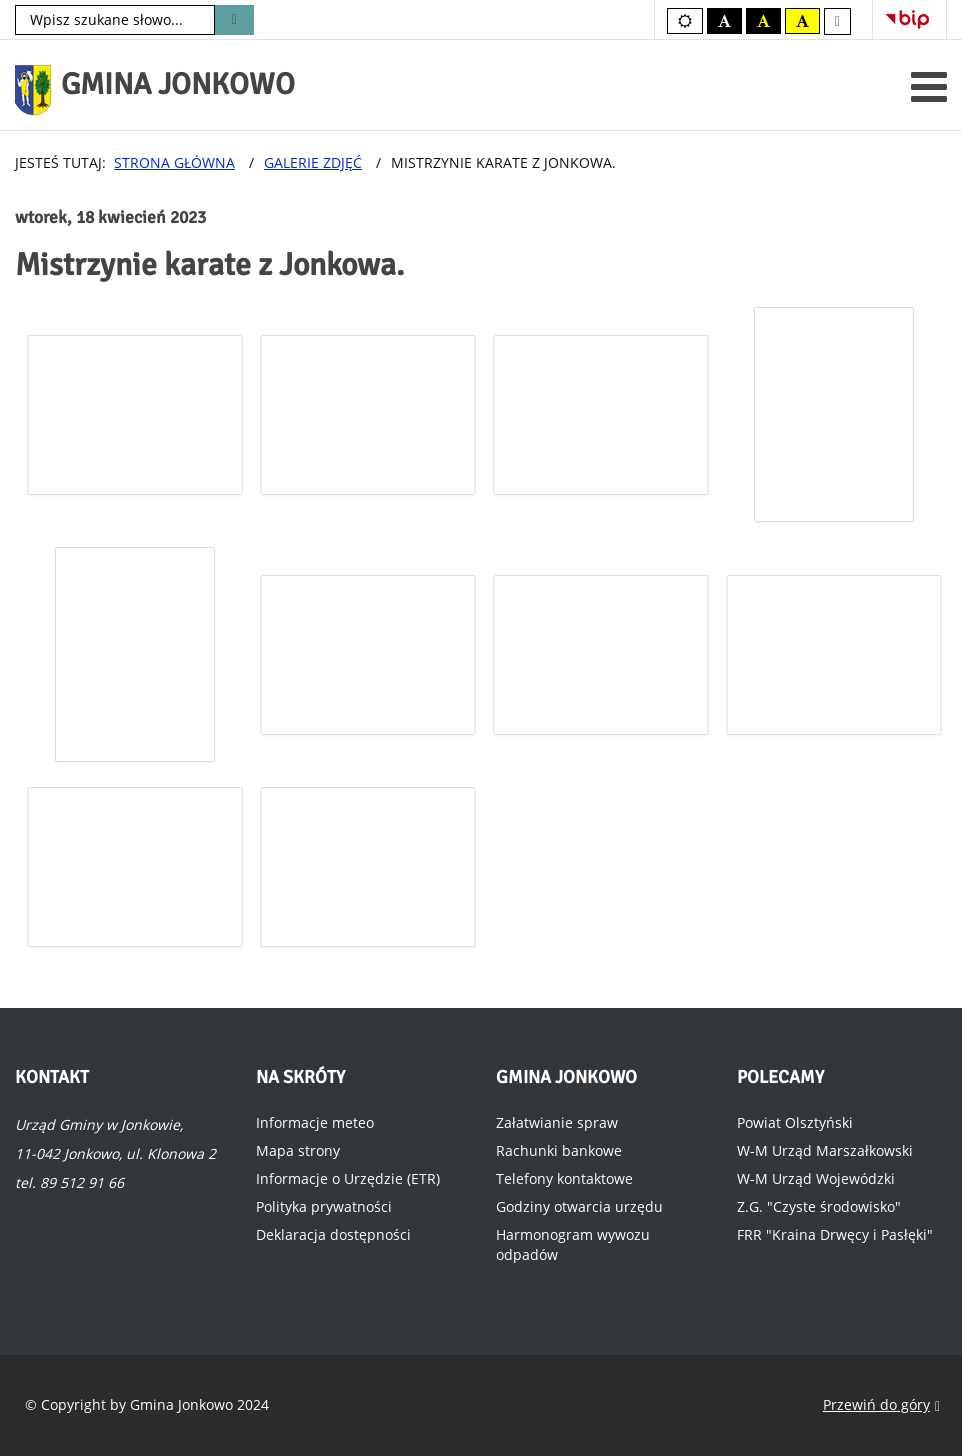 Image resolution: width=962 pixels, height=1456 pixels. What do you see at coordinates (819, 1206) in the screenshot?
I see `Z.G. "Czyste środowisko"` at bounding box center [819, 1206].